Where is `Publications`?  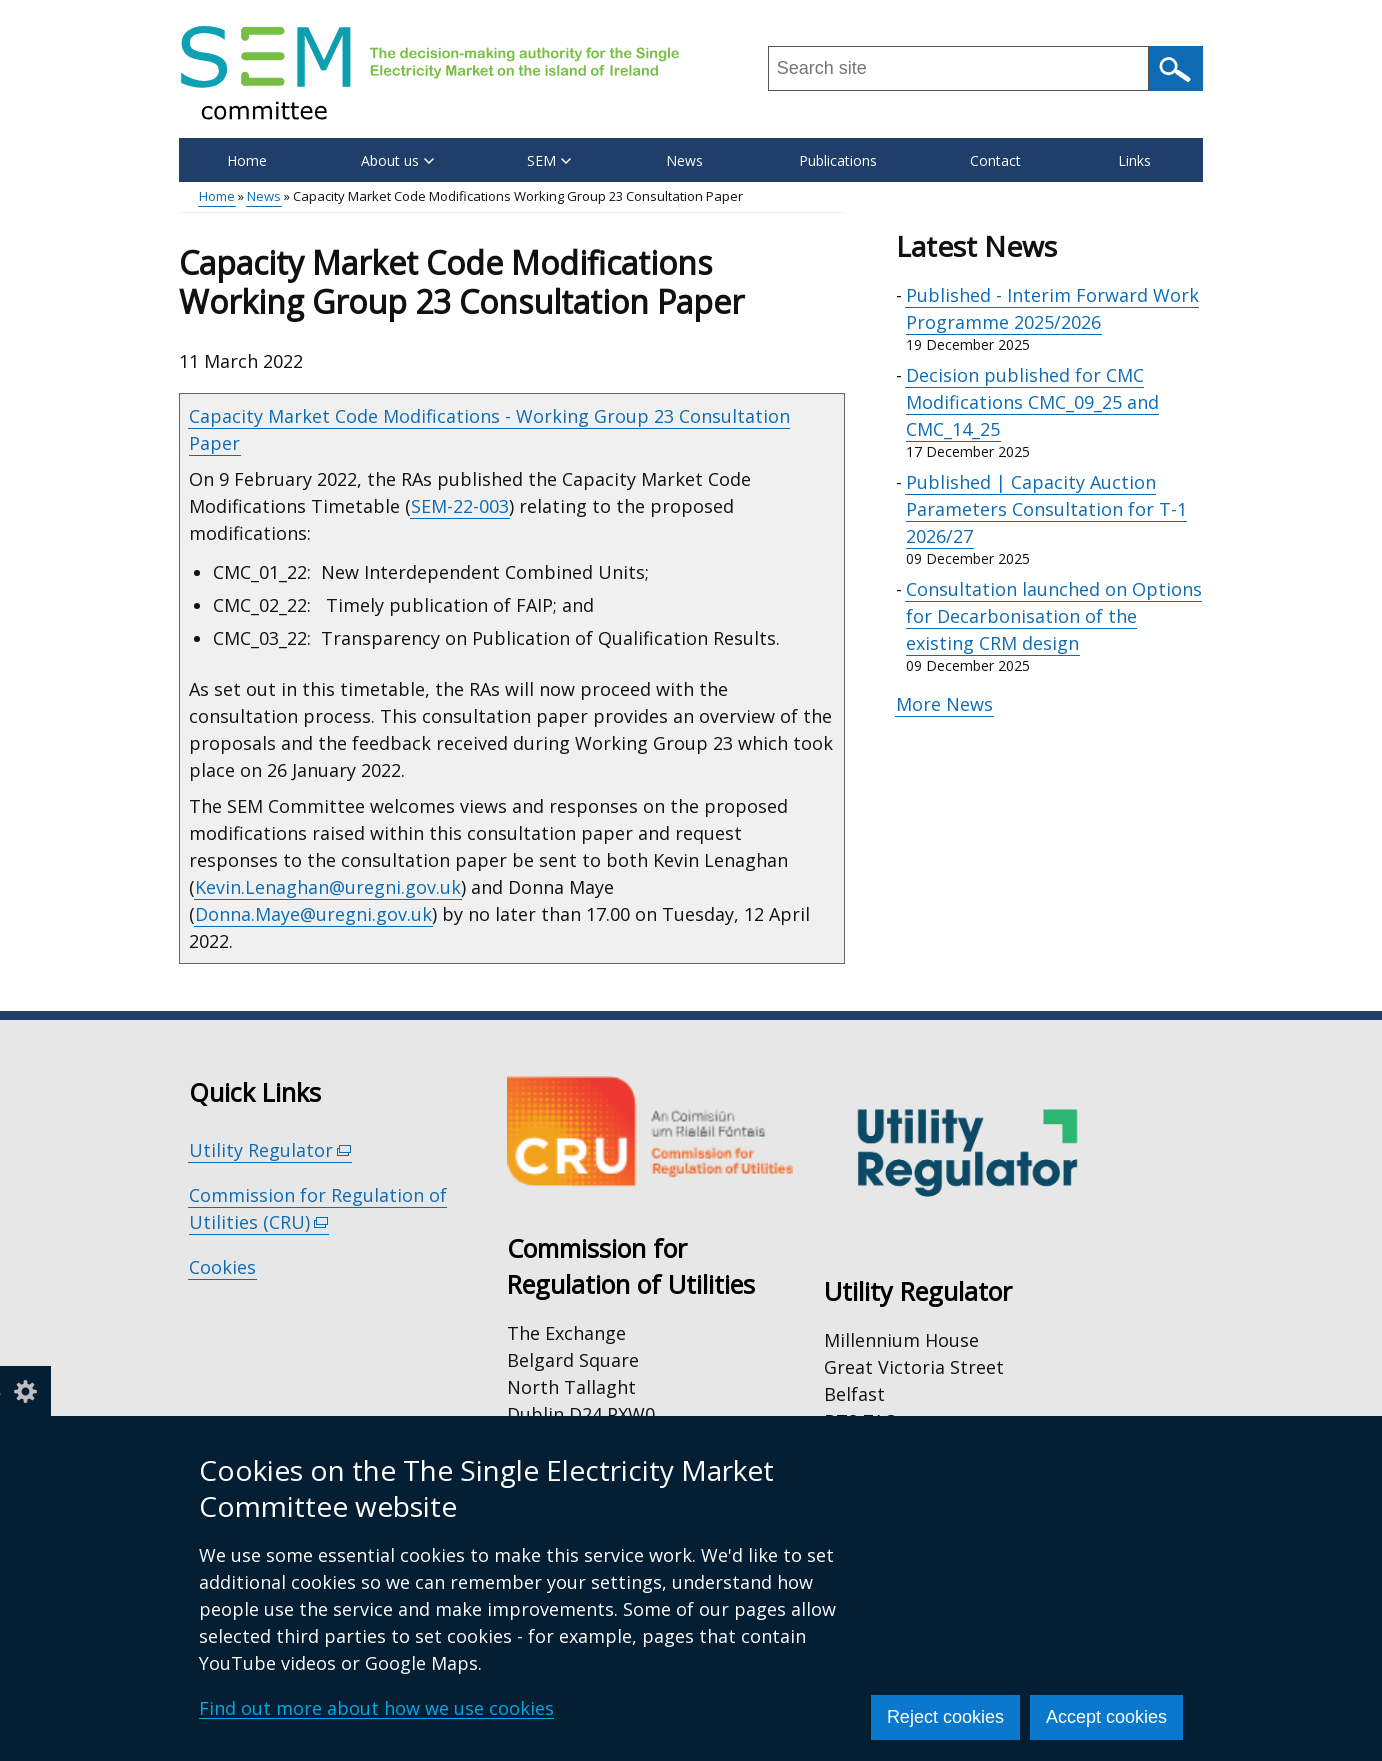
Publications is located at coordinates (838, 160).